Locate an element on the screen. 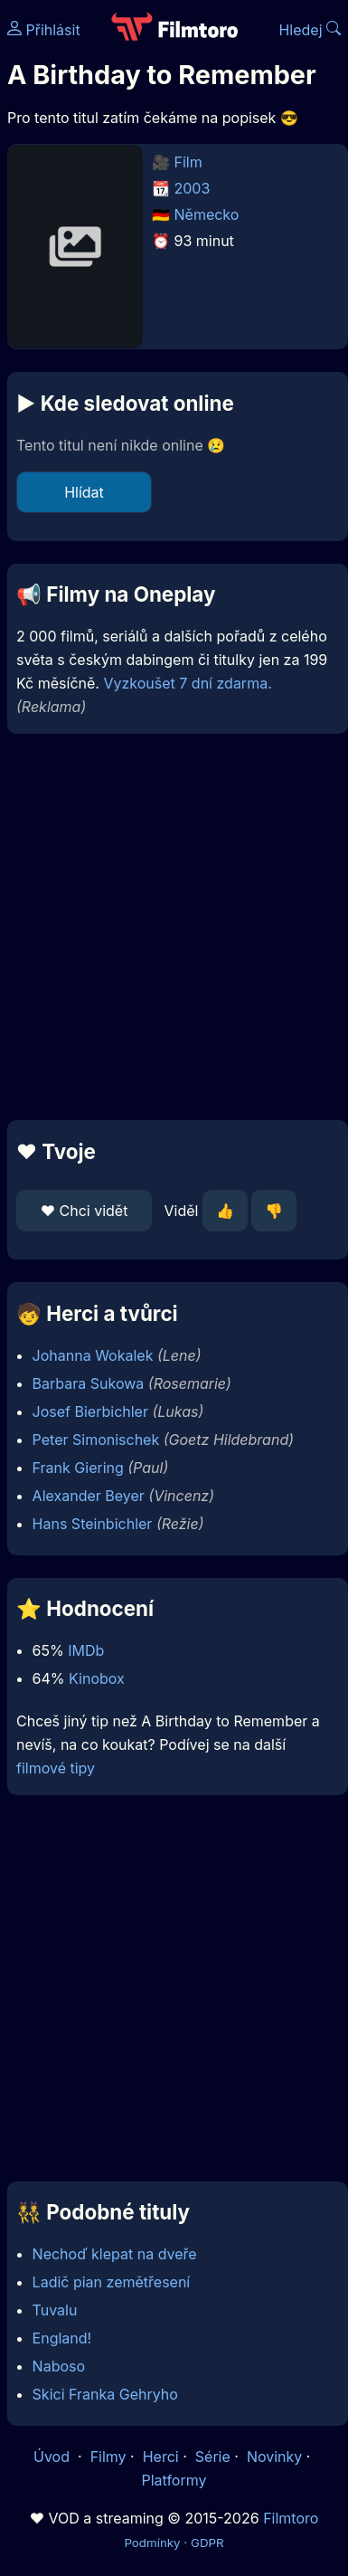 The image size is (348, 2576). Barbara Sukowa is located at coordinates (89, 1383).